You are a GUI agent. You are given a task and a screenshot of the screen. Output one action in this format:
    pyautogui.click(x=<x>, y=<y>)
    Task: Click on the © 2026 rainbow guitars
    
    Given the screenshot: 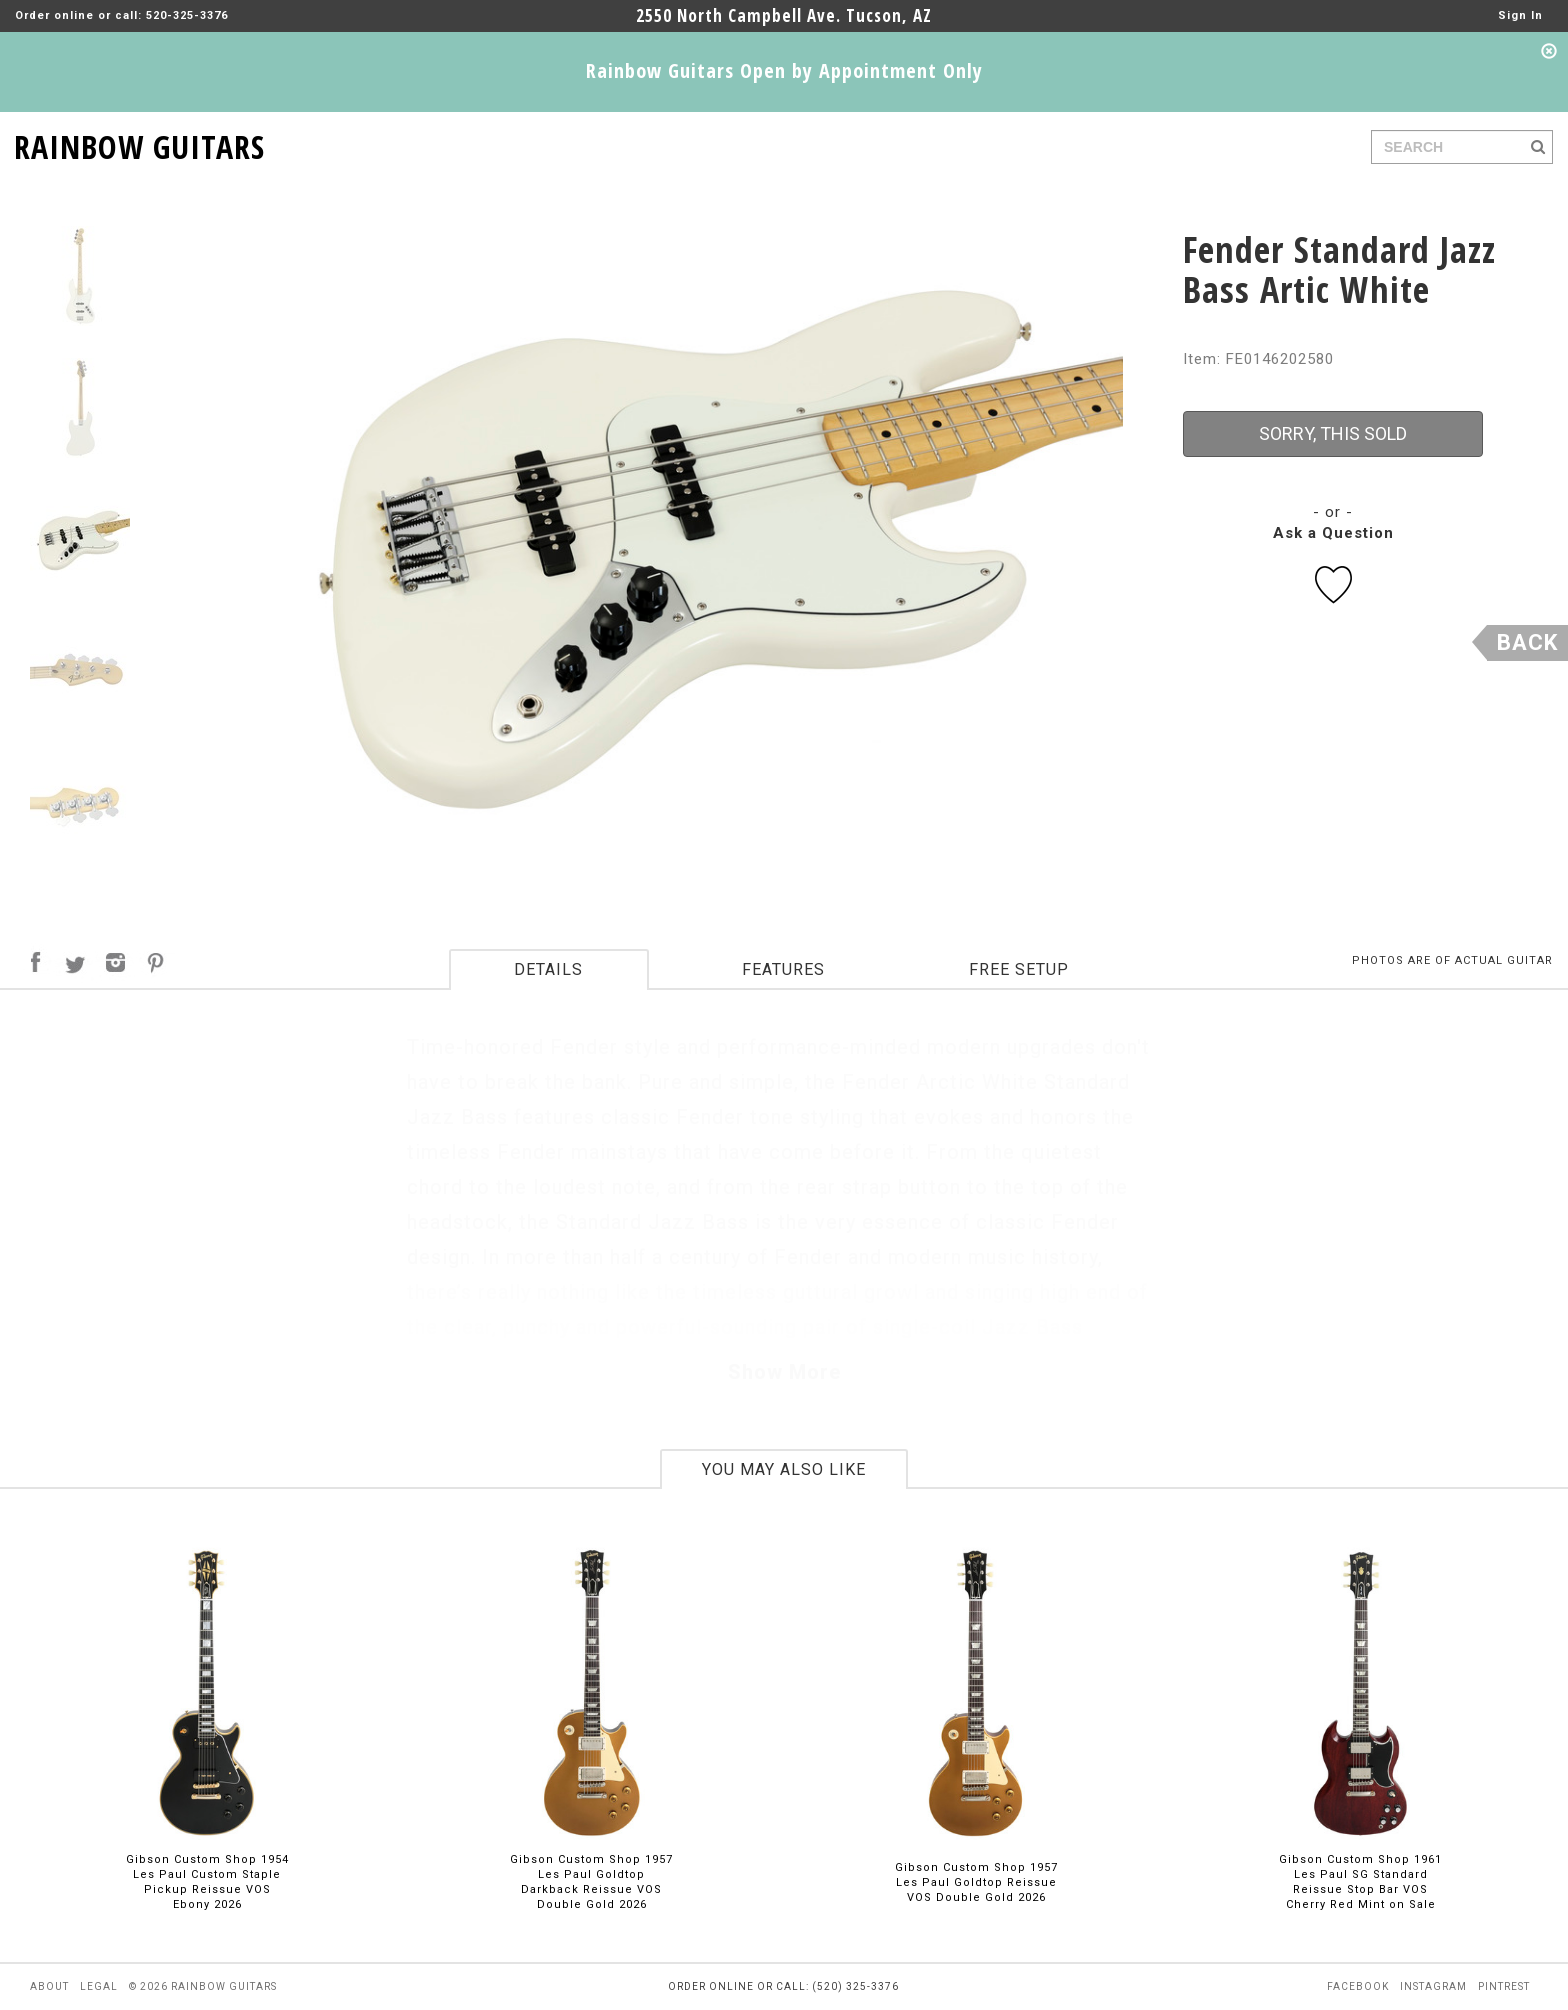 What is the action you would take?
    pyautogui.click(x=203, y=1986)
    